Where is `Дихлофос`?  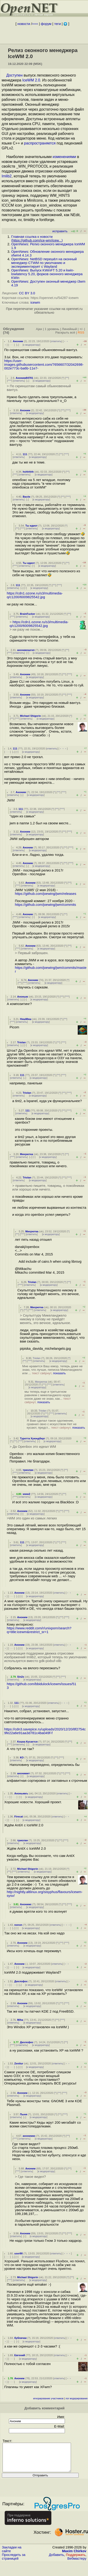 Дихлофос is located at coordinates (21, 1981).